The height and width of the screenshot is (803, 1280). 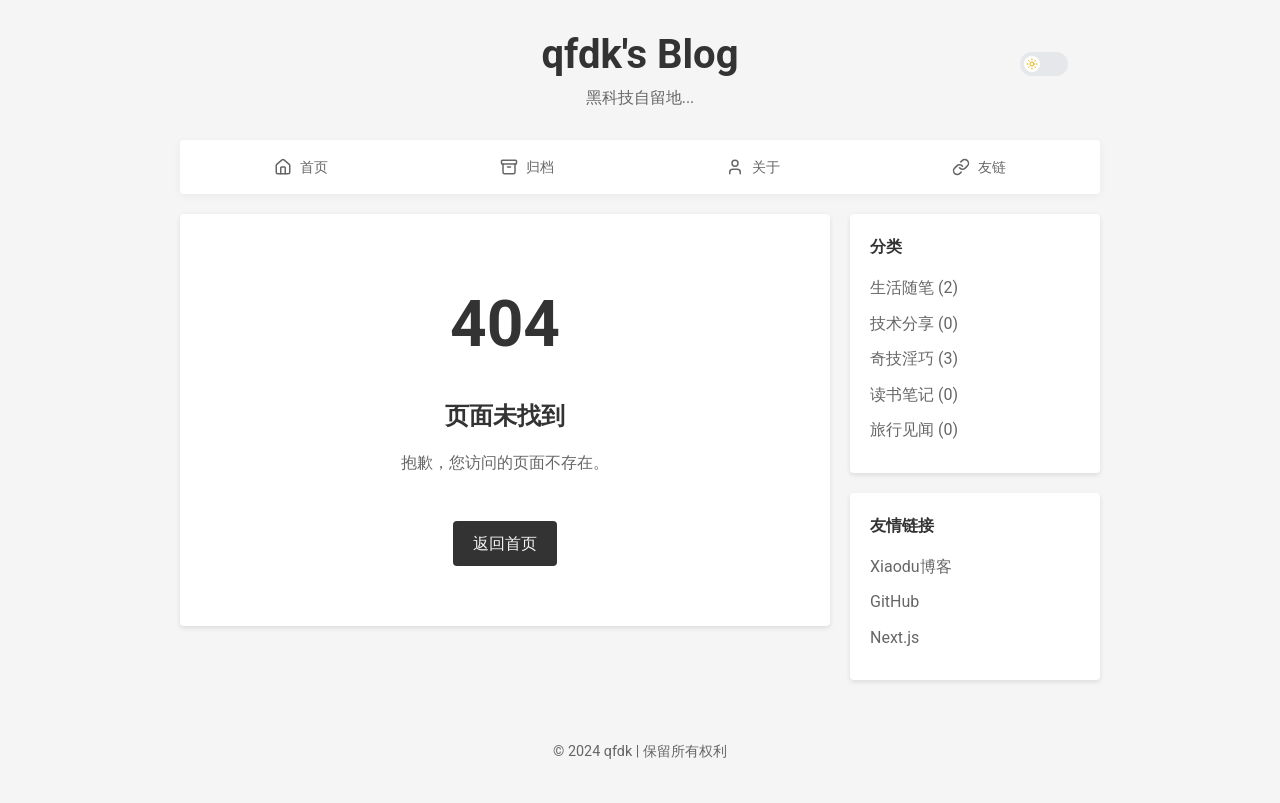 I want to click on Next.js, so click(x=894, y=637).